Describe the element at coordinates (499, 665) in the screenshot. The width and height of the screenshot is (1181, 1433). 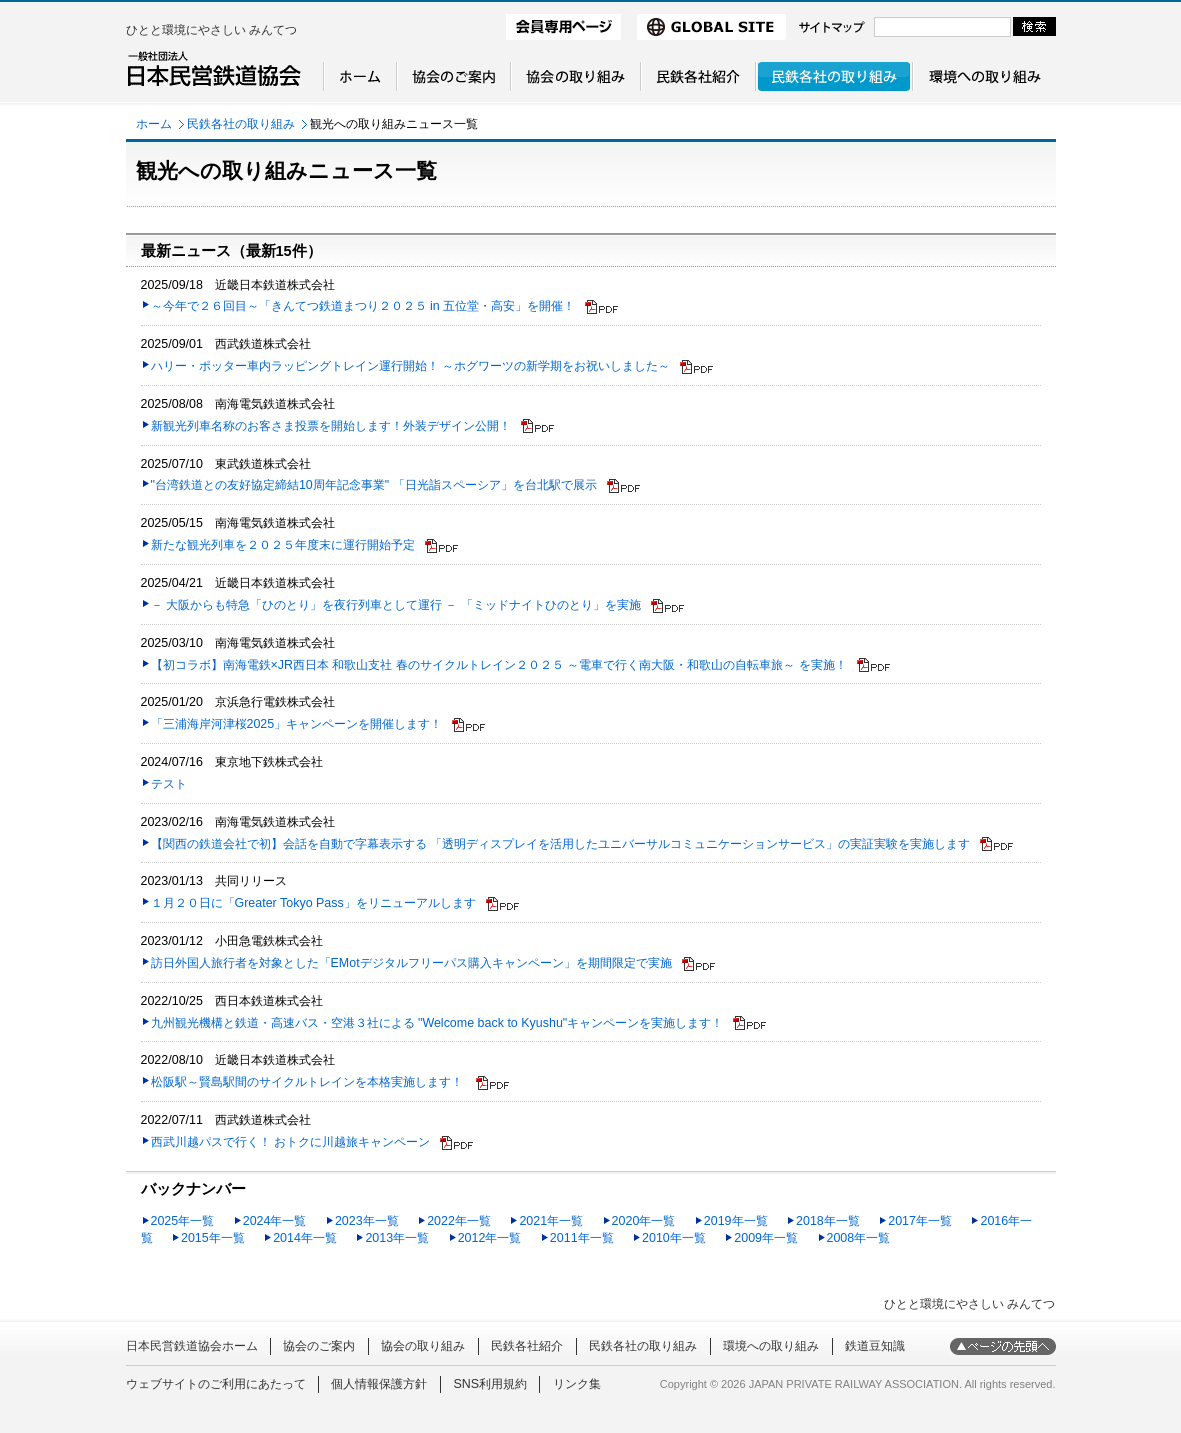
I see `【初コラボ】南海電鉄×JR西日本 和歌山支社 春のサイクルトレイン２０２５ ～電車で行く南大阪・和歌山の自転車旅～ を実施！` at that location.